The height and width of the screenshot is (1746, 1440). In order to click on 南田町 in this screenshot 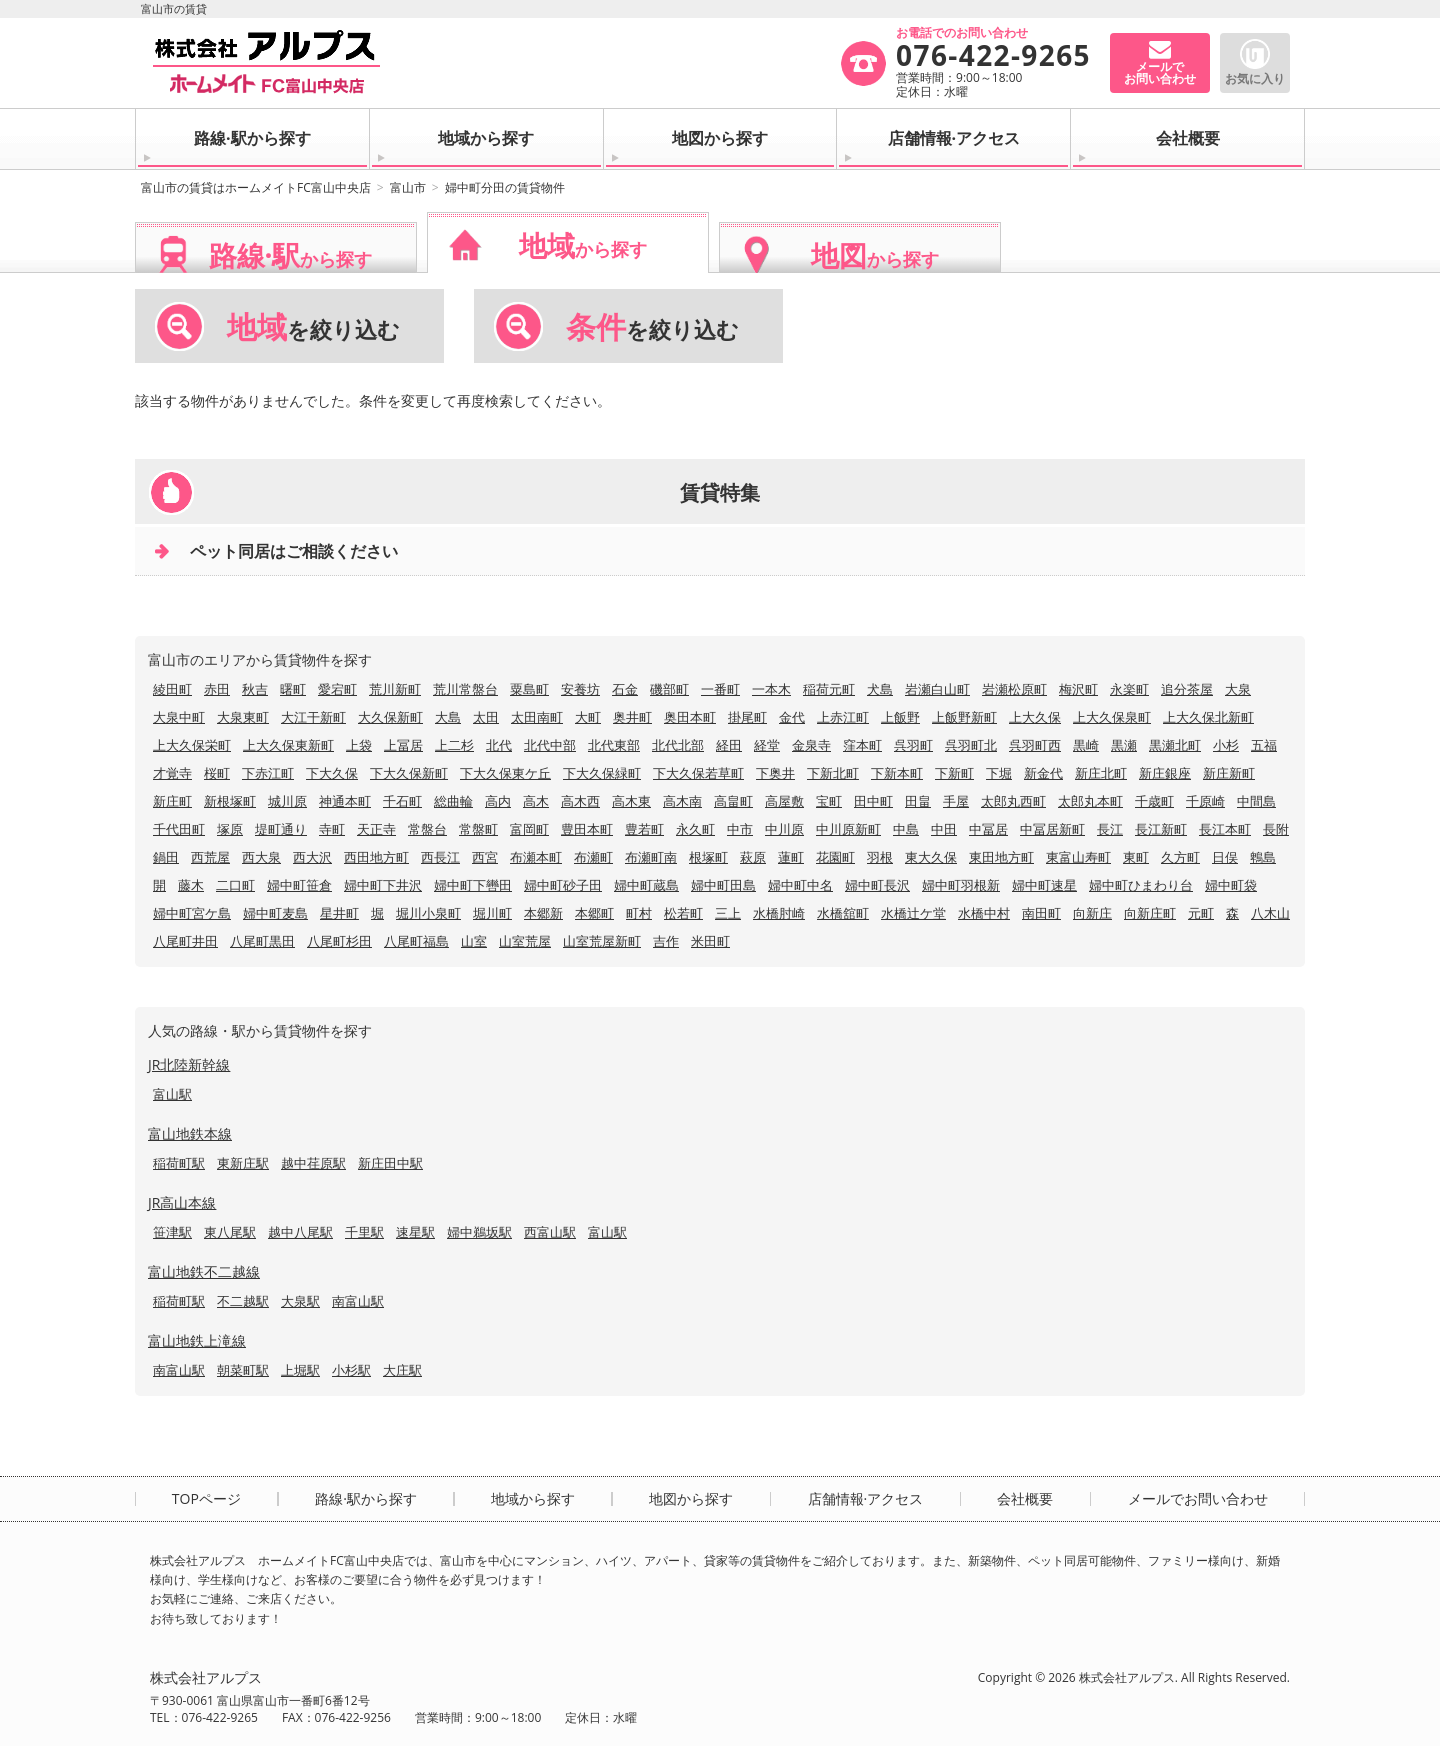, I will do `click(1041, 913)`.